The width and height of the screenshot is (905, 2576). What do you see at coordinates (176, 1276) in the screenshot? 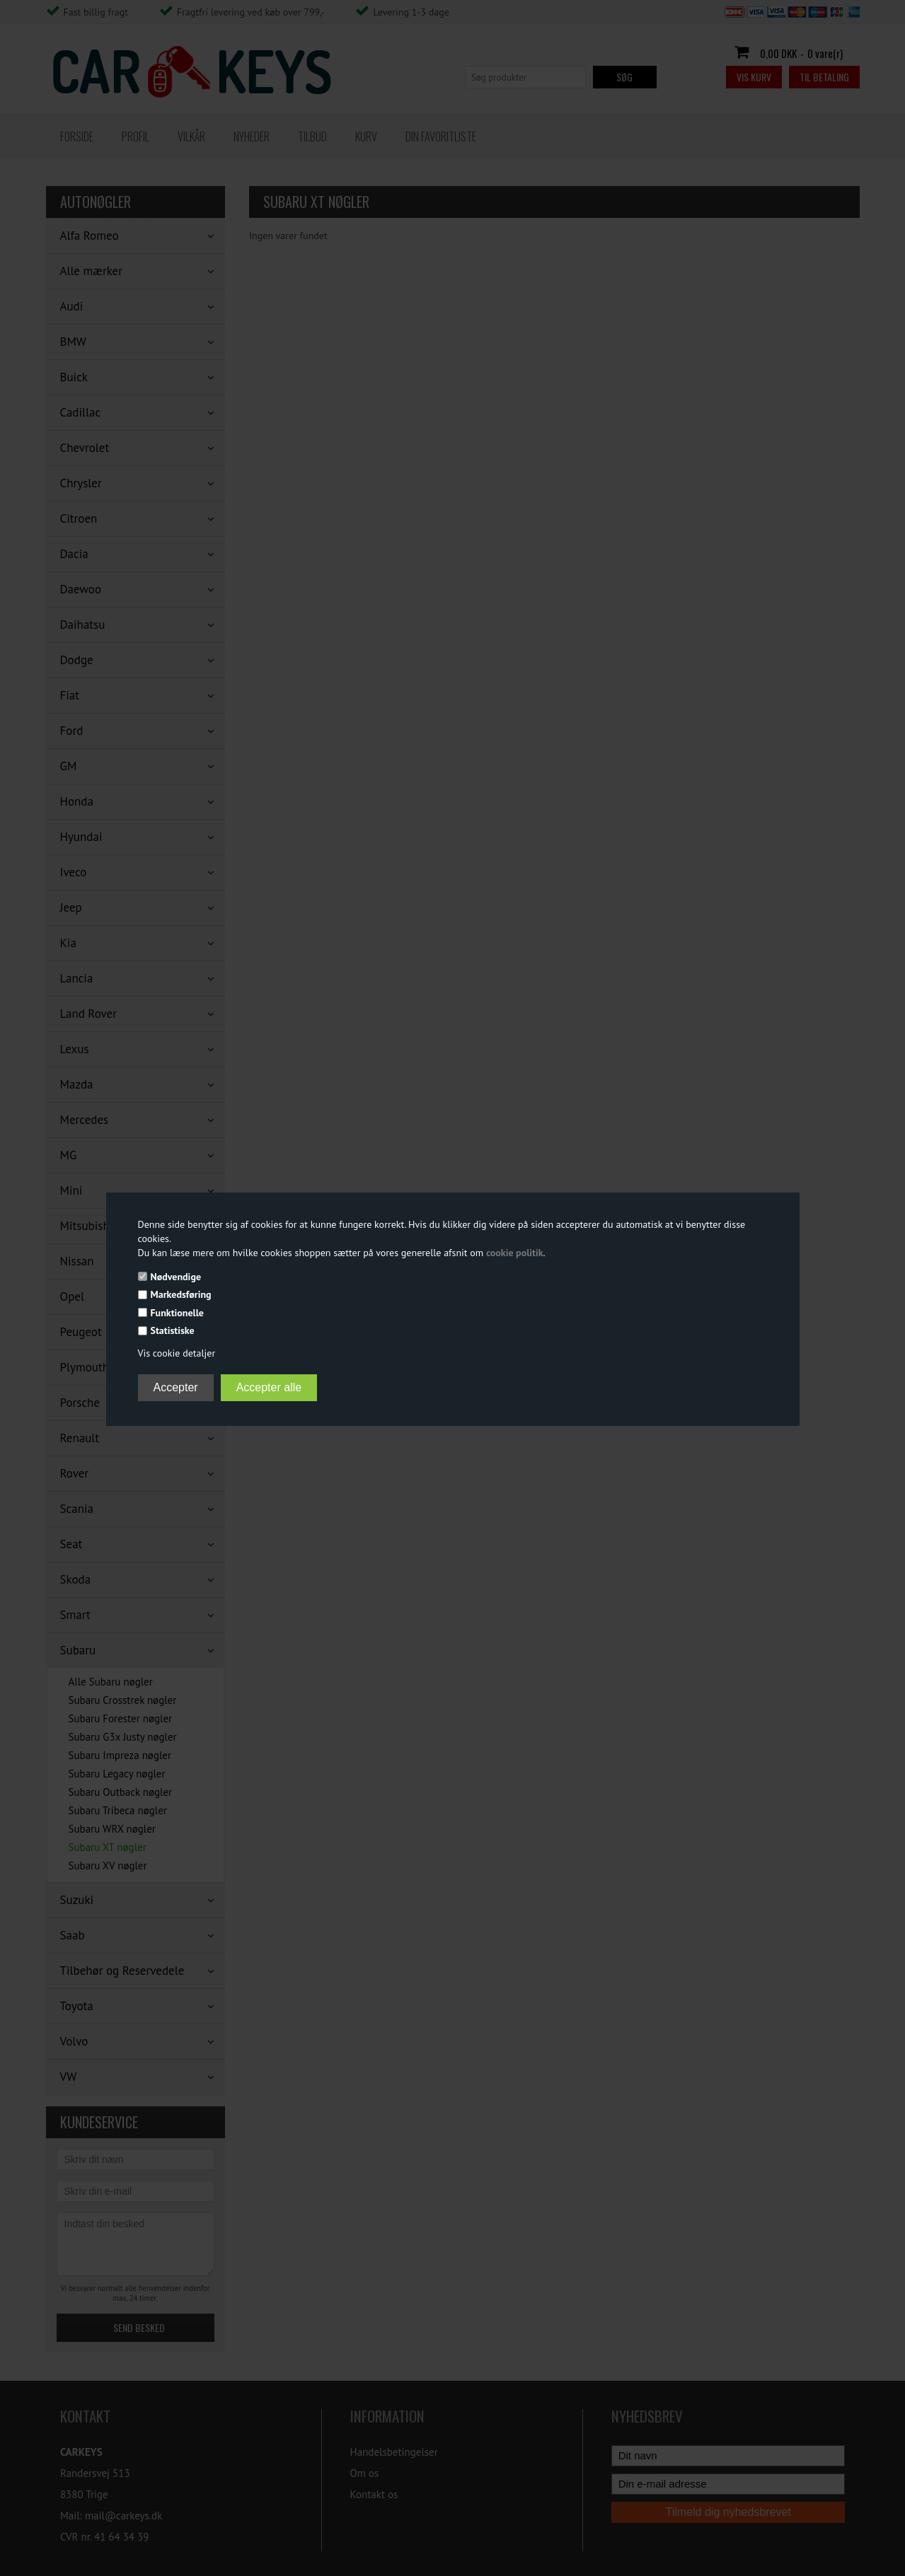
I see `Nødvendige` at bounding box center [176, 1276].